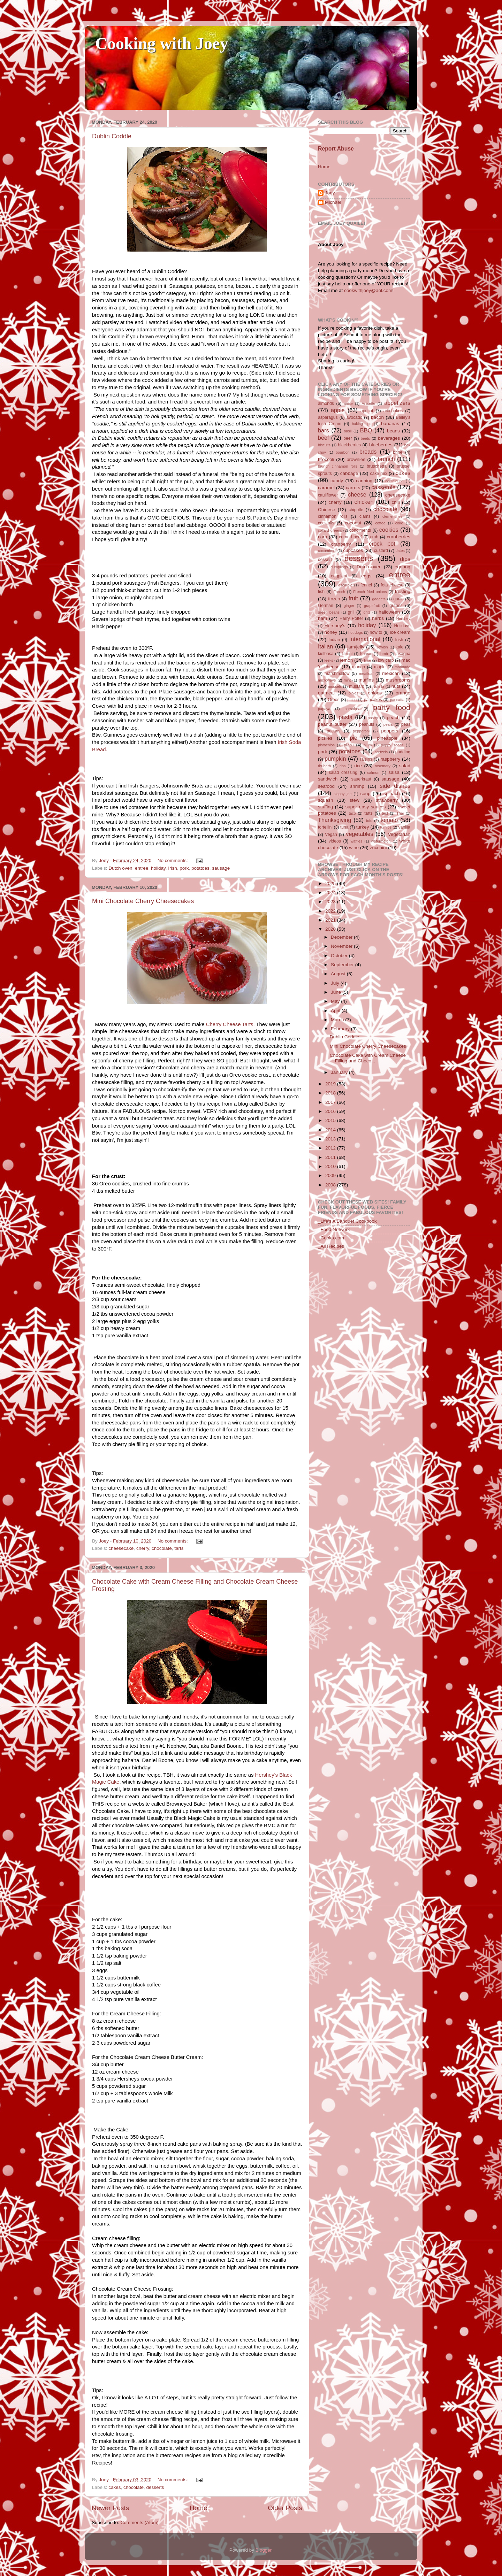 Image resolution: width=502 pixels, height=2576 pixels. I want to click on corned beef, so click(350, 537).